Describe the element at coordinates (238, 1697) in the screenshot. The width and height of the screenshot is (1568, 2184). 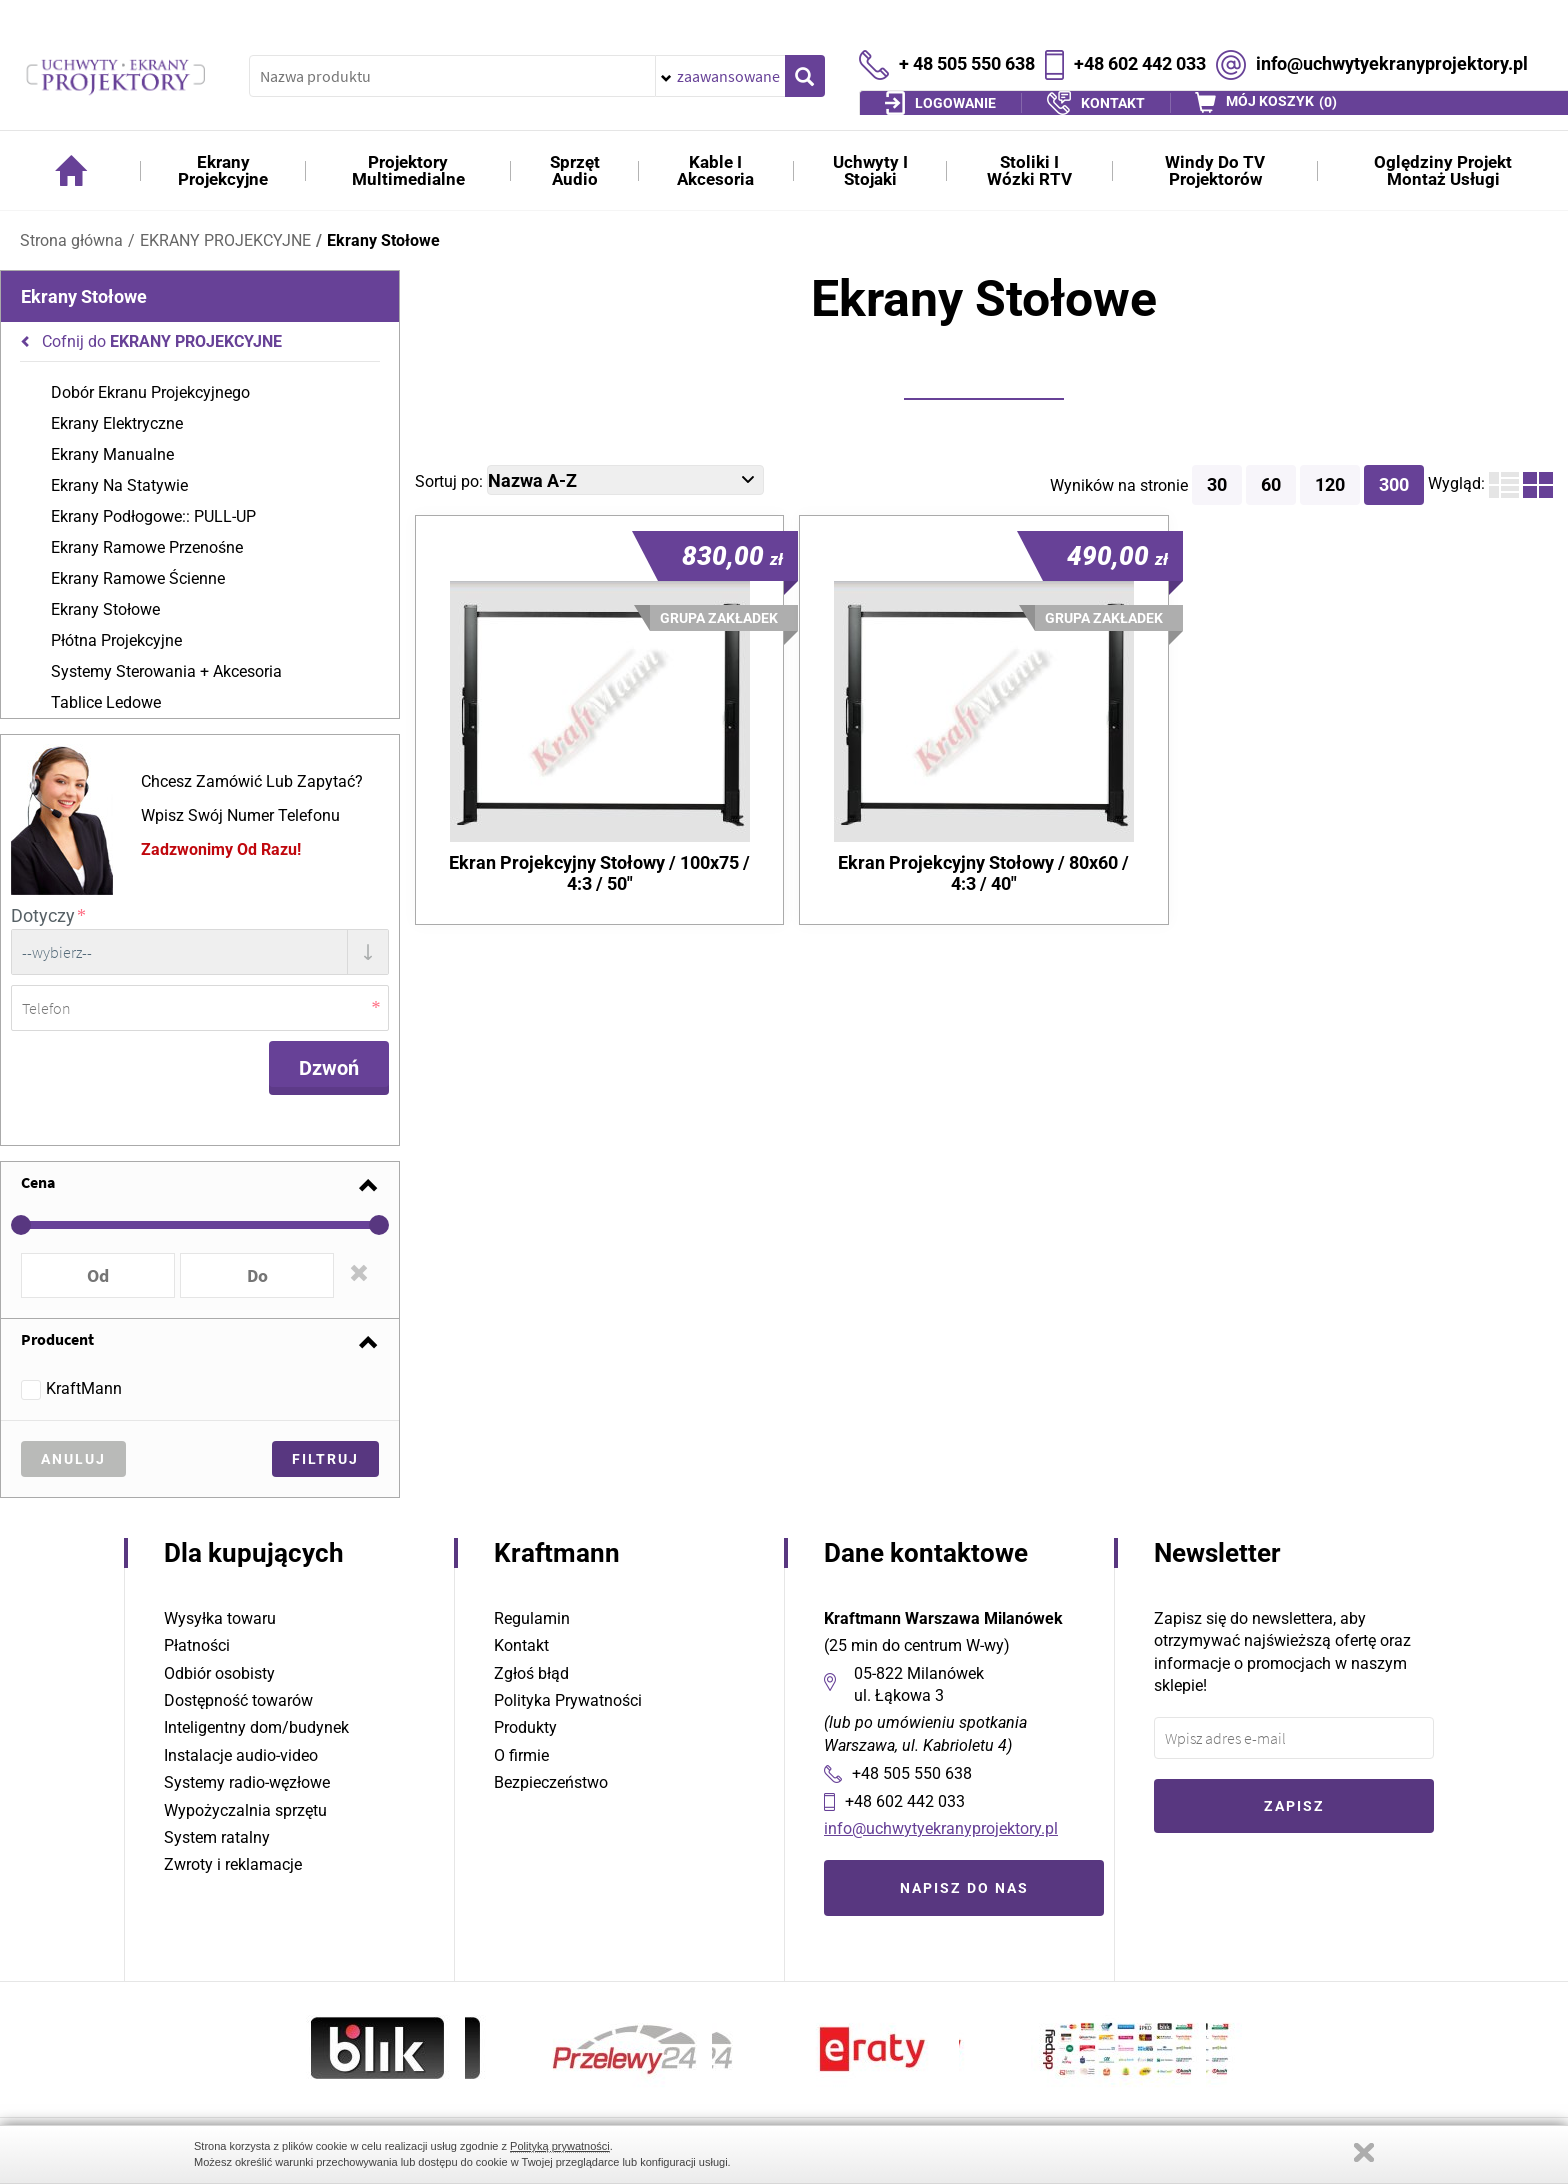
I see `Dostępność towarów` at that location.